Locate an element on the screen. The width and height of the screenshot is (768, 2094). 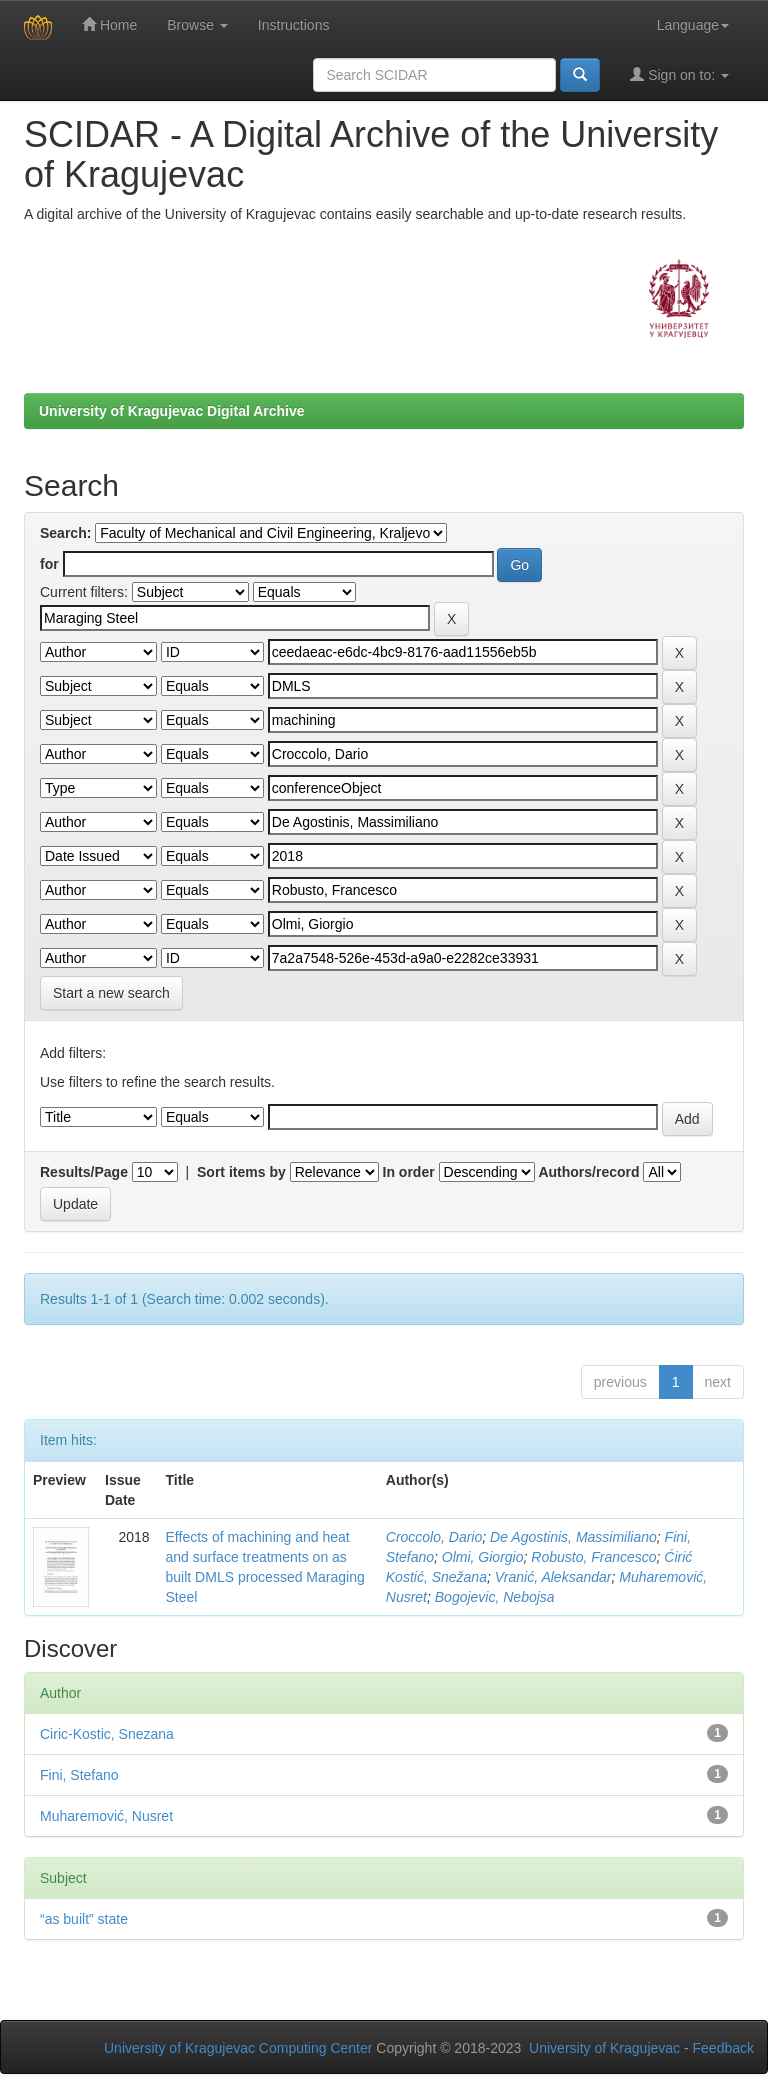
Instructions is located at coordinates (294, 25).